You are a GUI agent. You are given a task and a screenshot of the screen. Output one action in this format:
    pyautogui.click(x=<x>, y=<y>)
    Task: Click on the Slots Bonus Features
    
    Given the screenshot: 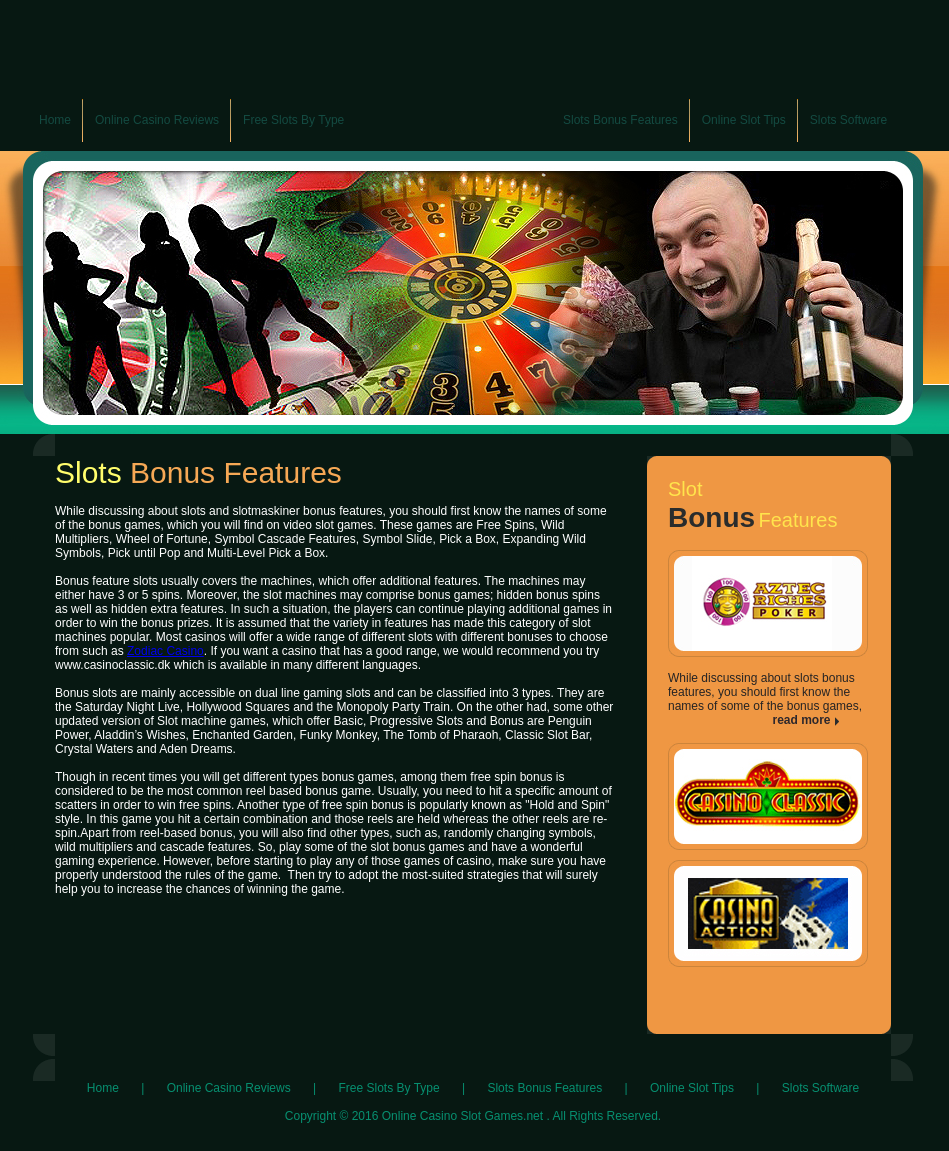 What is the action you would take?
    pyautogui.click(x=544, y=1088)
    